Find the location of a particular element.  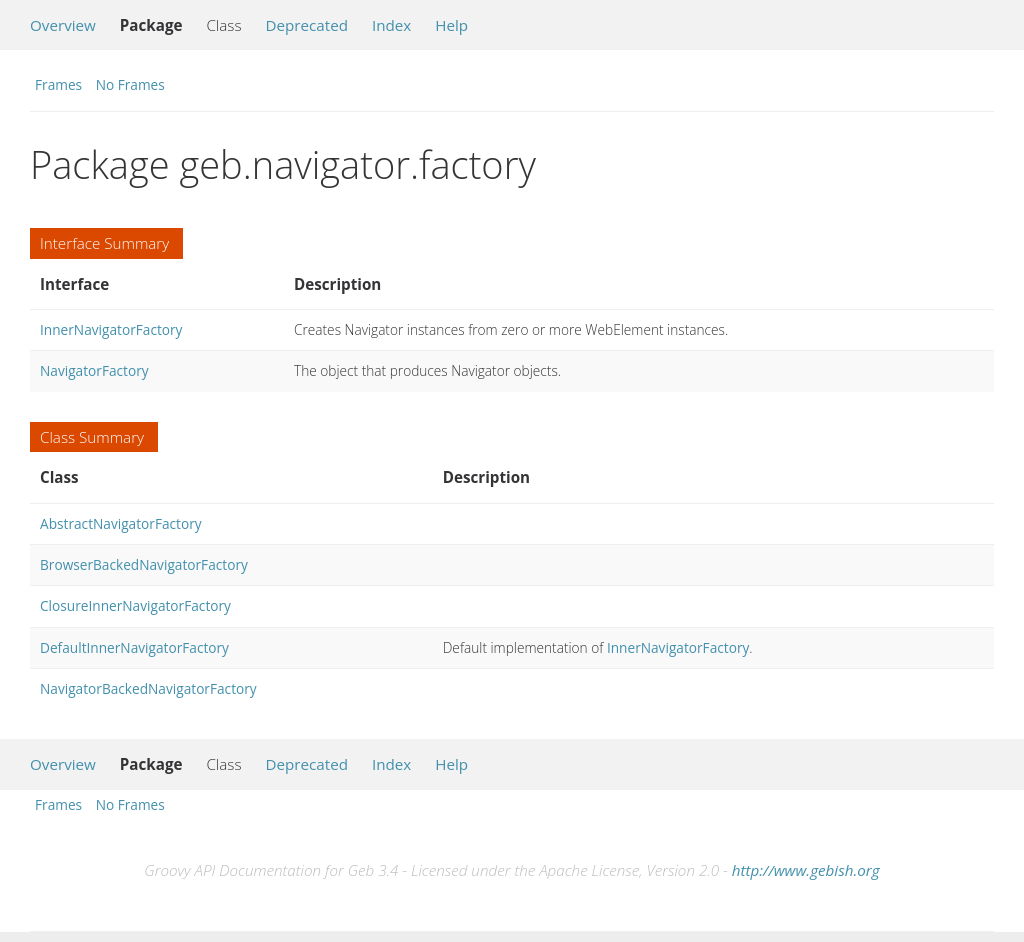

NavigatorBackedNavigatorFactory is located at coordinates (148, 688).